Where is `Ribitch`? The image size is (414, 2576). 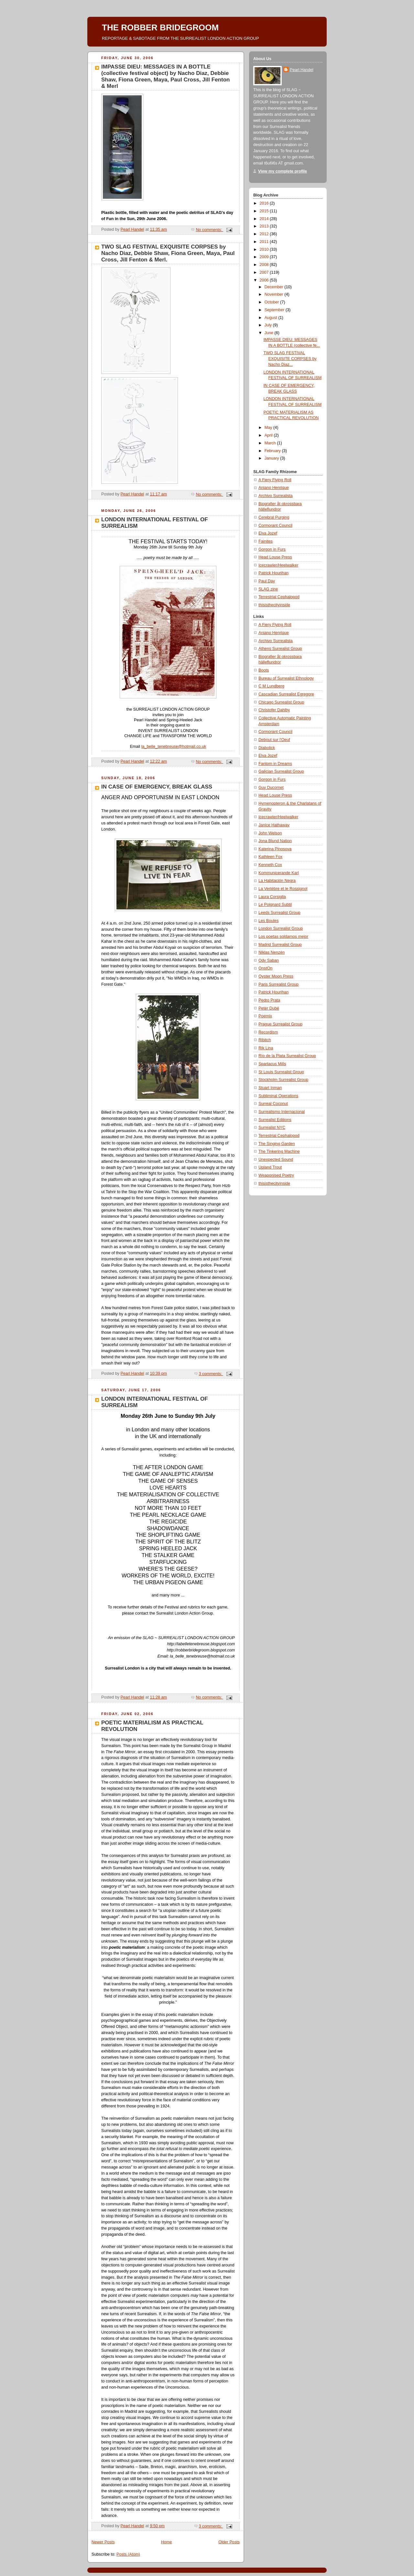 Ribitch is located at coordinates (264, 1040).